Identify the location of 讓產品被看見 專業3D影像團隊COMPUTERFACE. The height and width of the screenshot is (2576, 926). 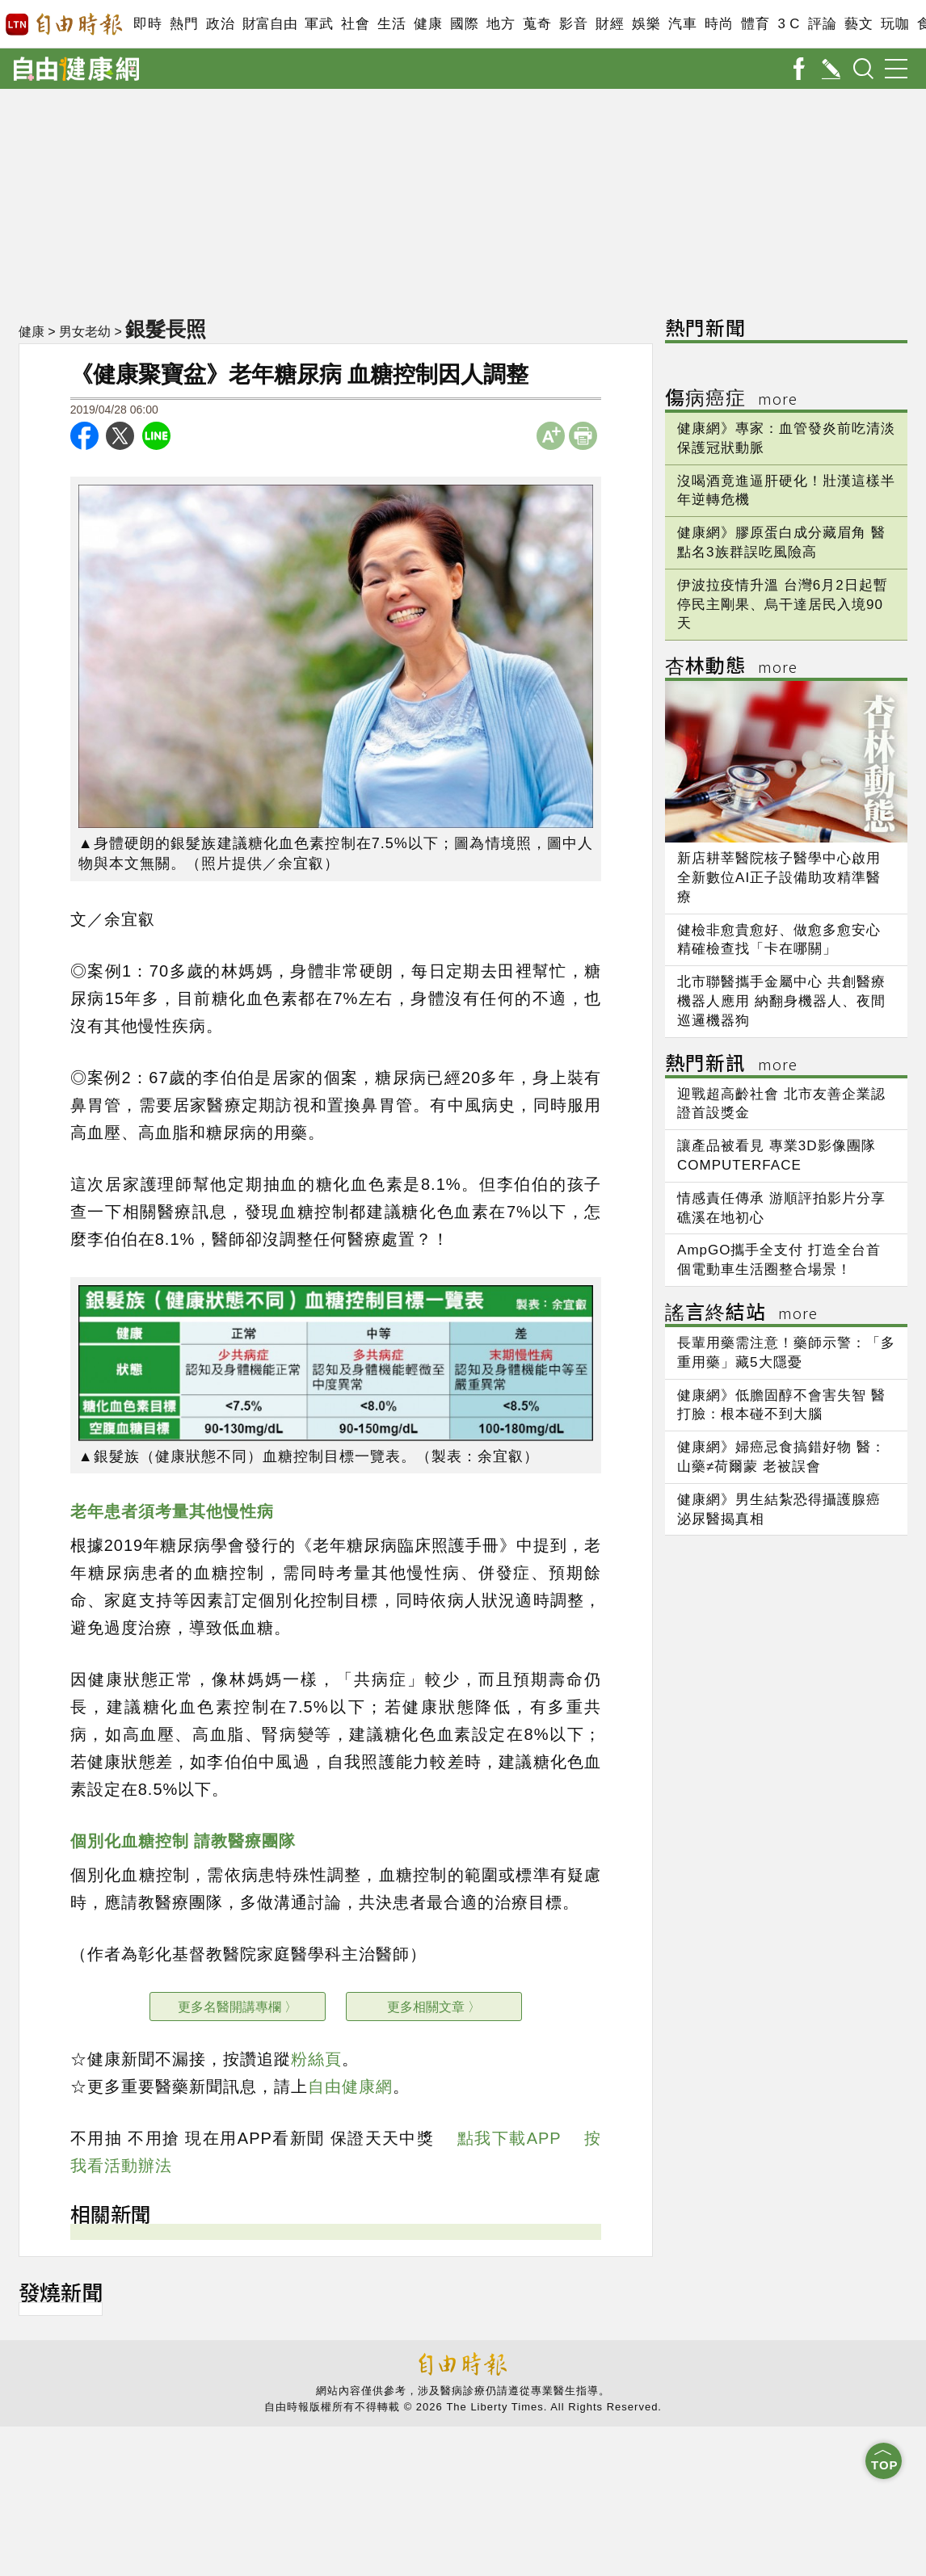
(776, 1155).